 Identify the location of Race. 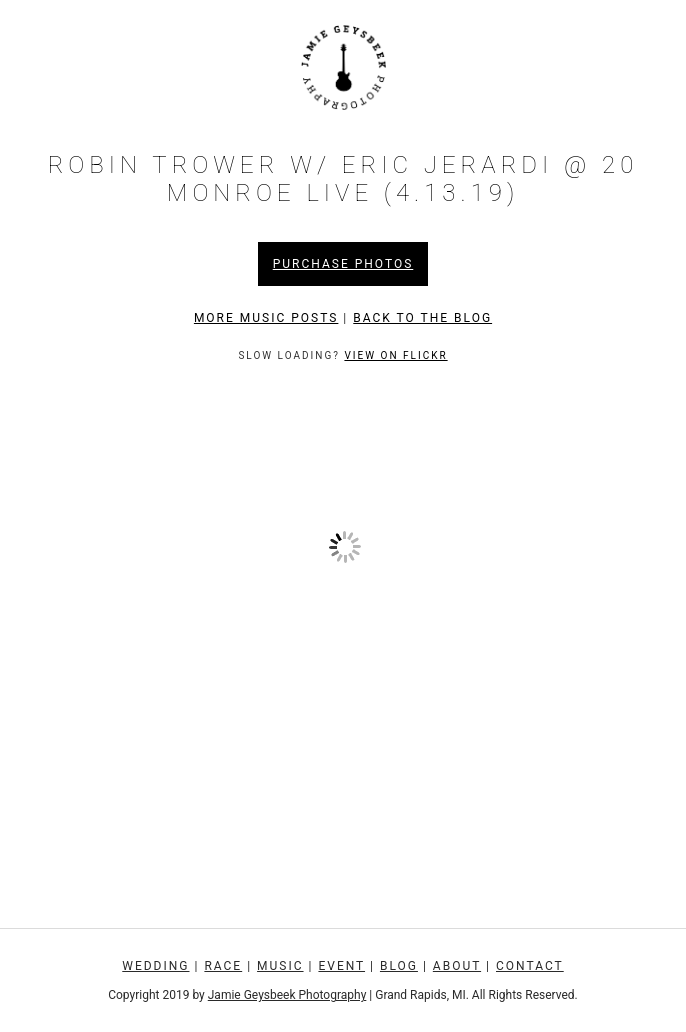
(223, 966).